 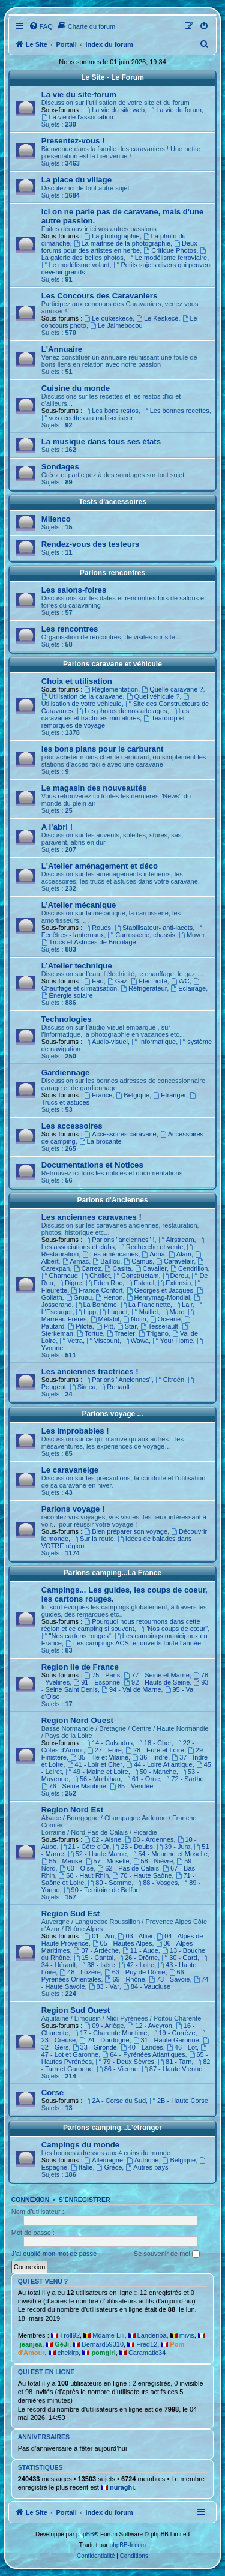 What do you see at coordinates (166, 2040) in the screenshot?
I see `31 - Haute Garonne` at bounding box center [166, 2040].